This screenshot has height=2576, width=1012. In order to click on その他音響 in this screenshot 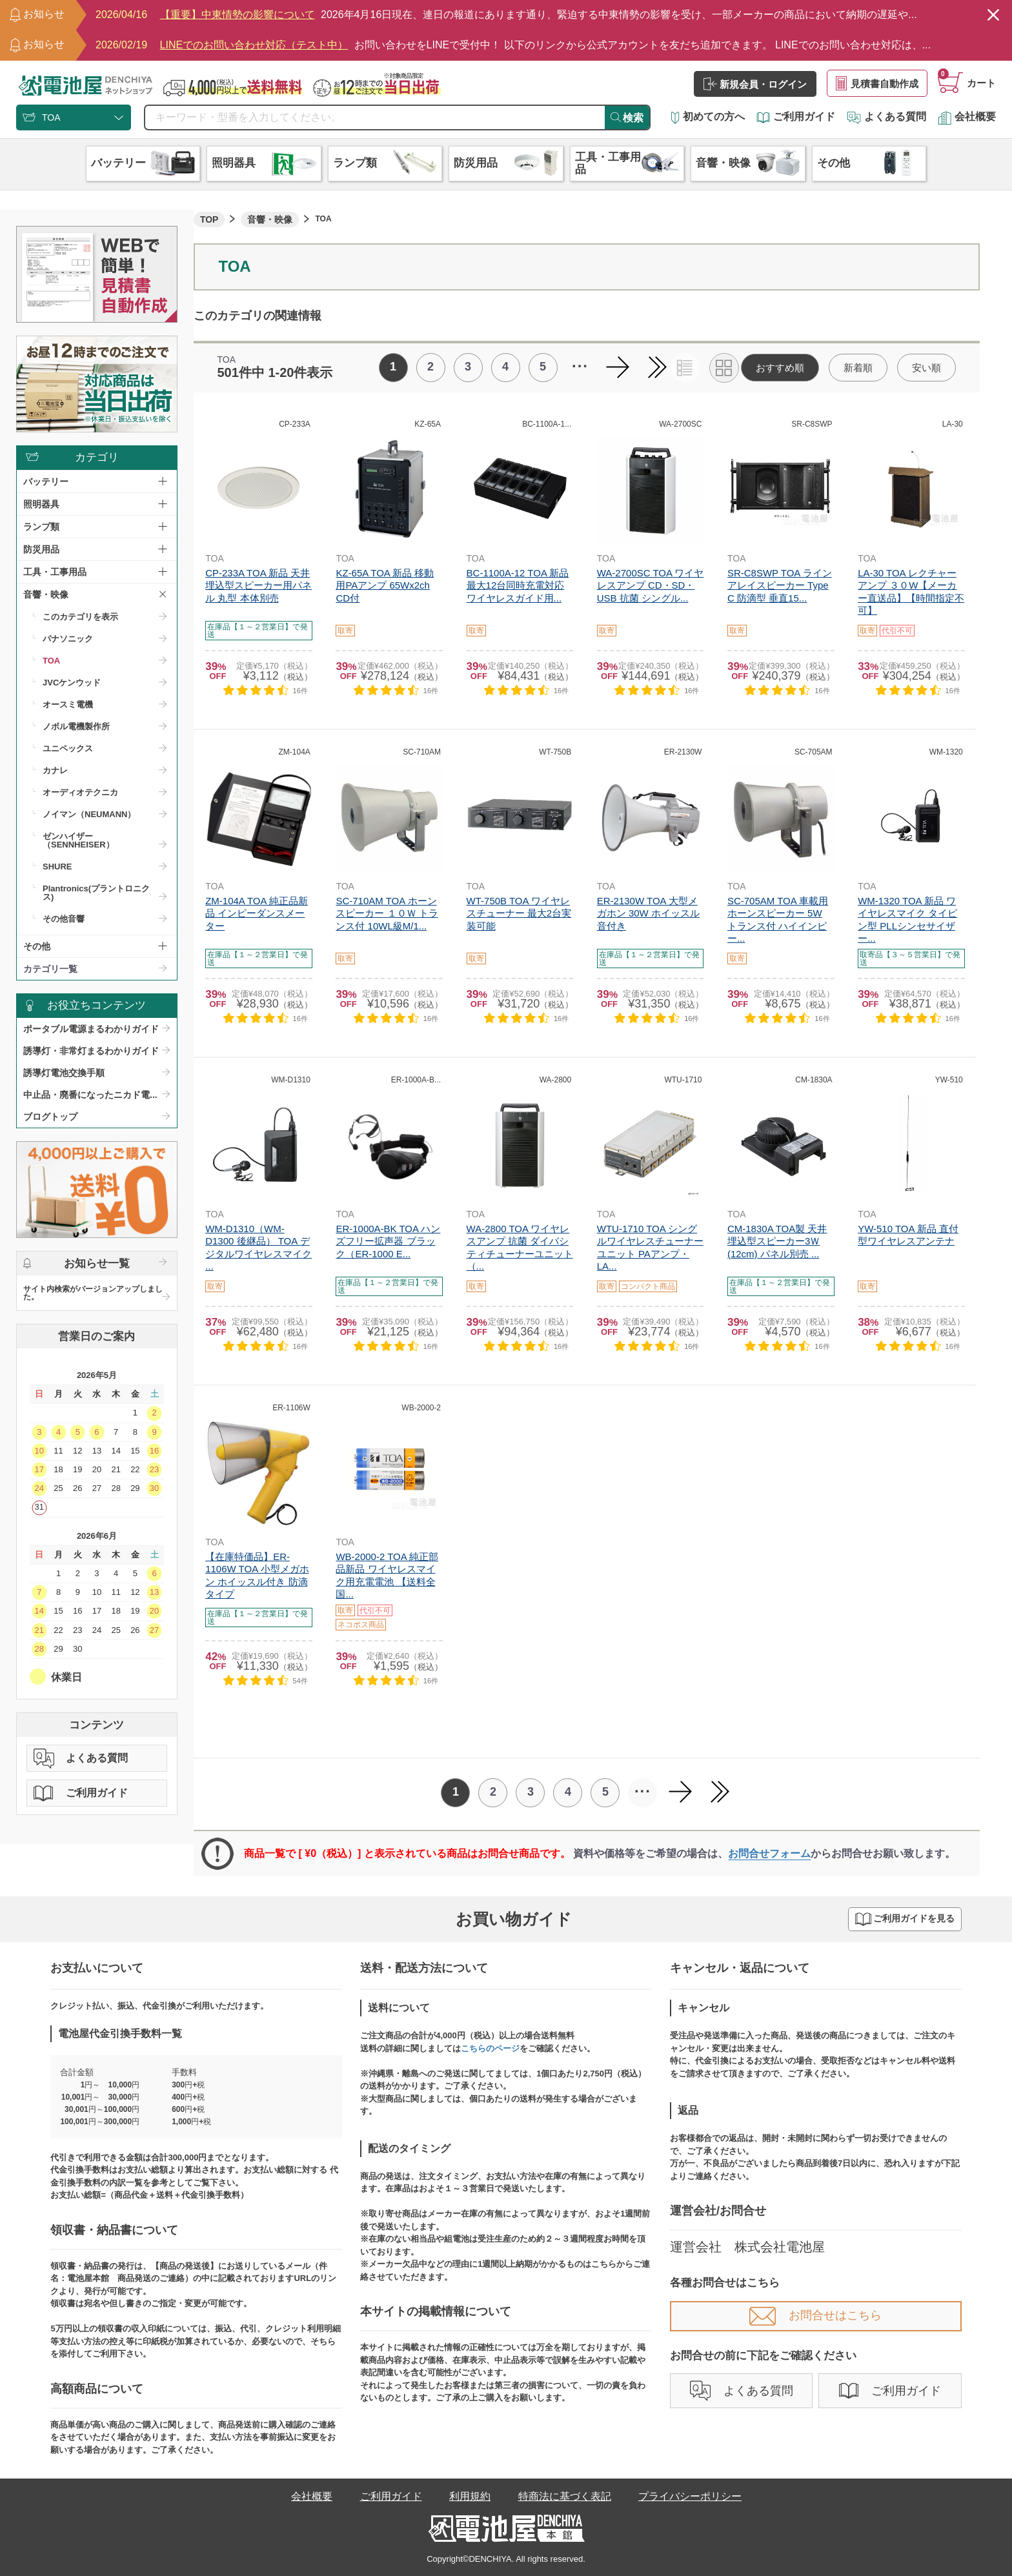, I will do `click(64, 919)`.